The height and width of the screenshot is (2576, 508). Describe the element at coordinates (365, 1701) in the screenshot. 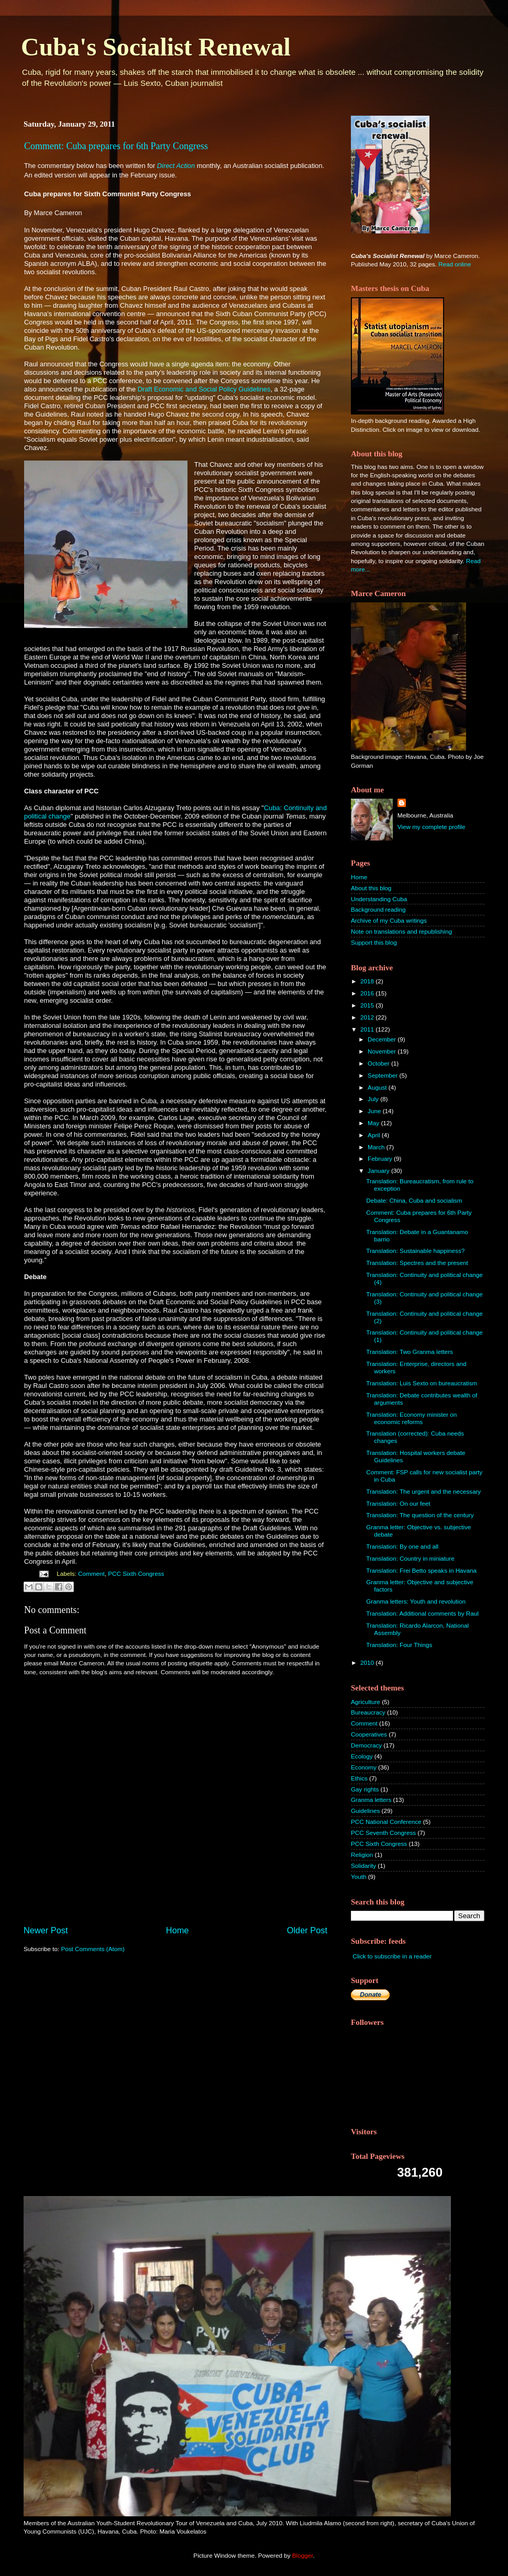

I see `Agriculture` at that location.